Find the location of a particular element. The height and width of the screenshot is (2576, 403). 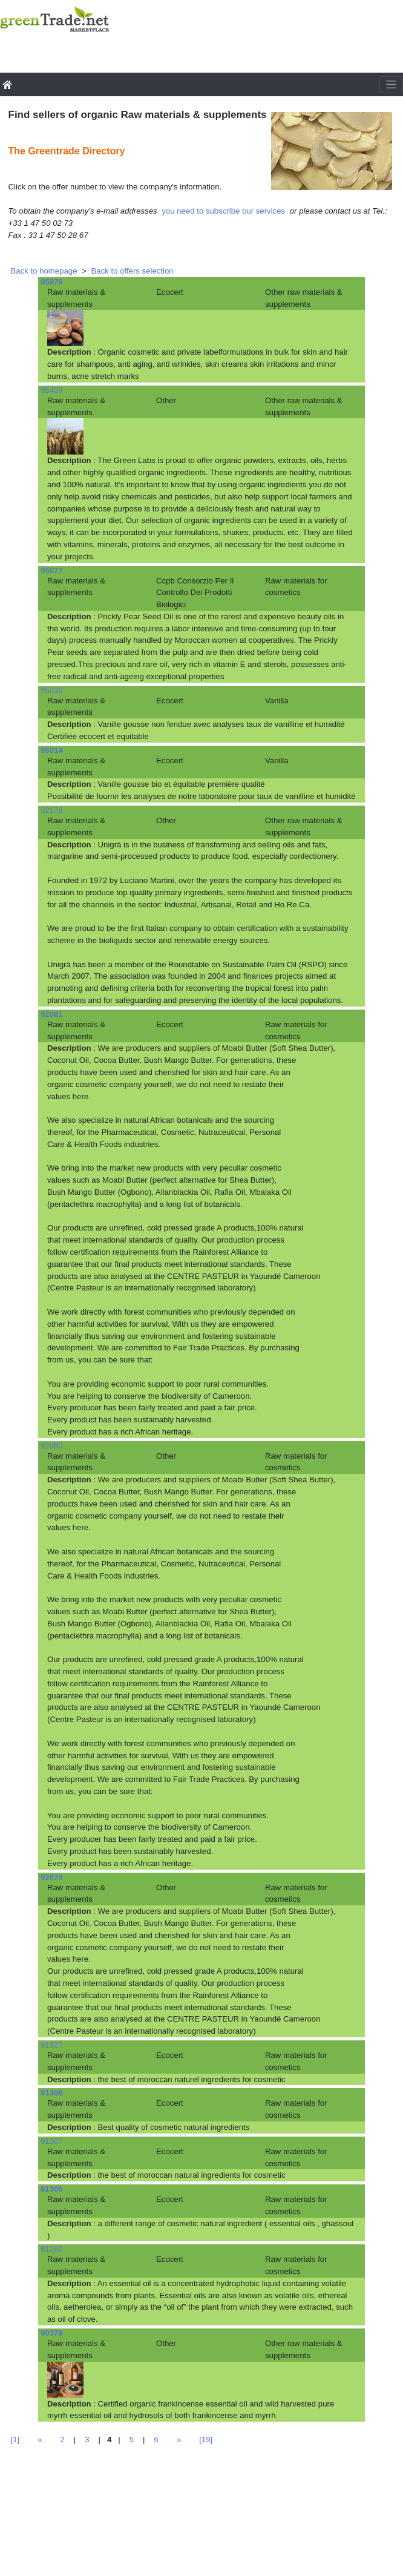

95979 is located at coordinates (52, 281).